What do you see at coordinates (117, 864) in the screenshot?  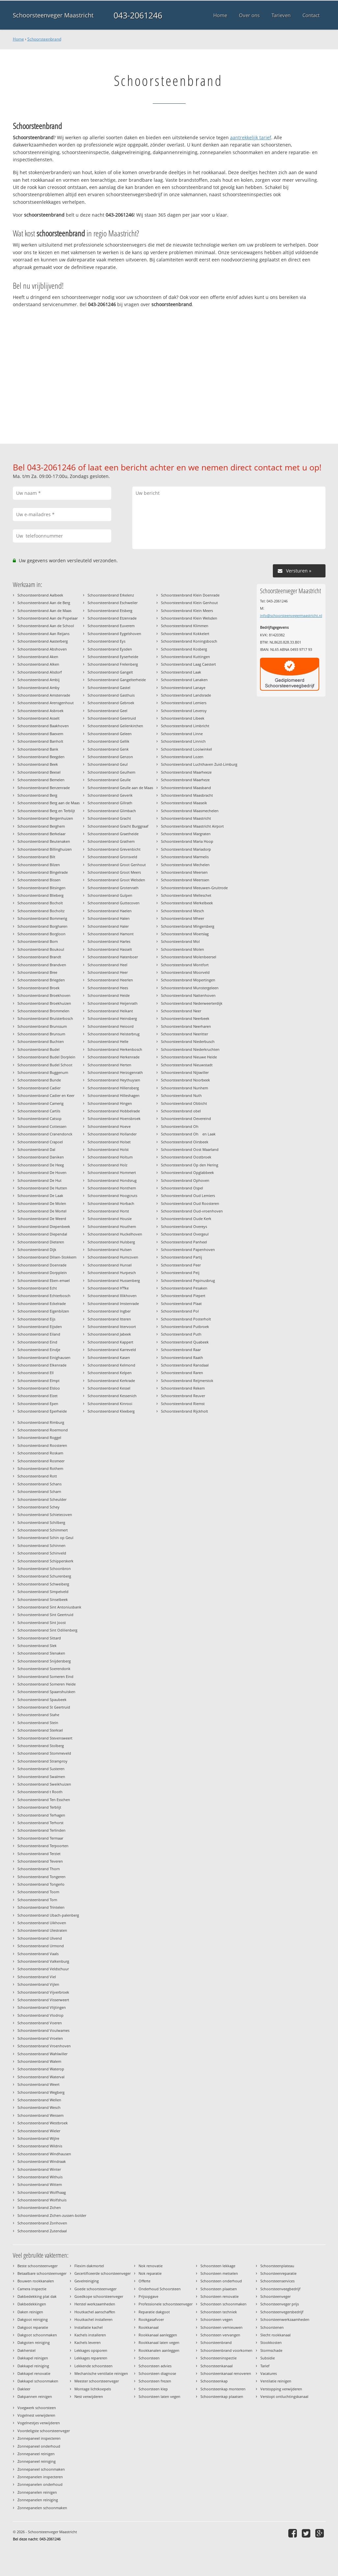 I see `Schoorsteenbrand Groot Genhout` at bounding box center [117, 864].